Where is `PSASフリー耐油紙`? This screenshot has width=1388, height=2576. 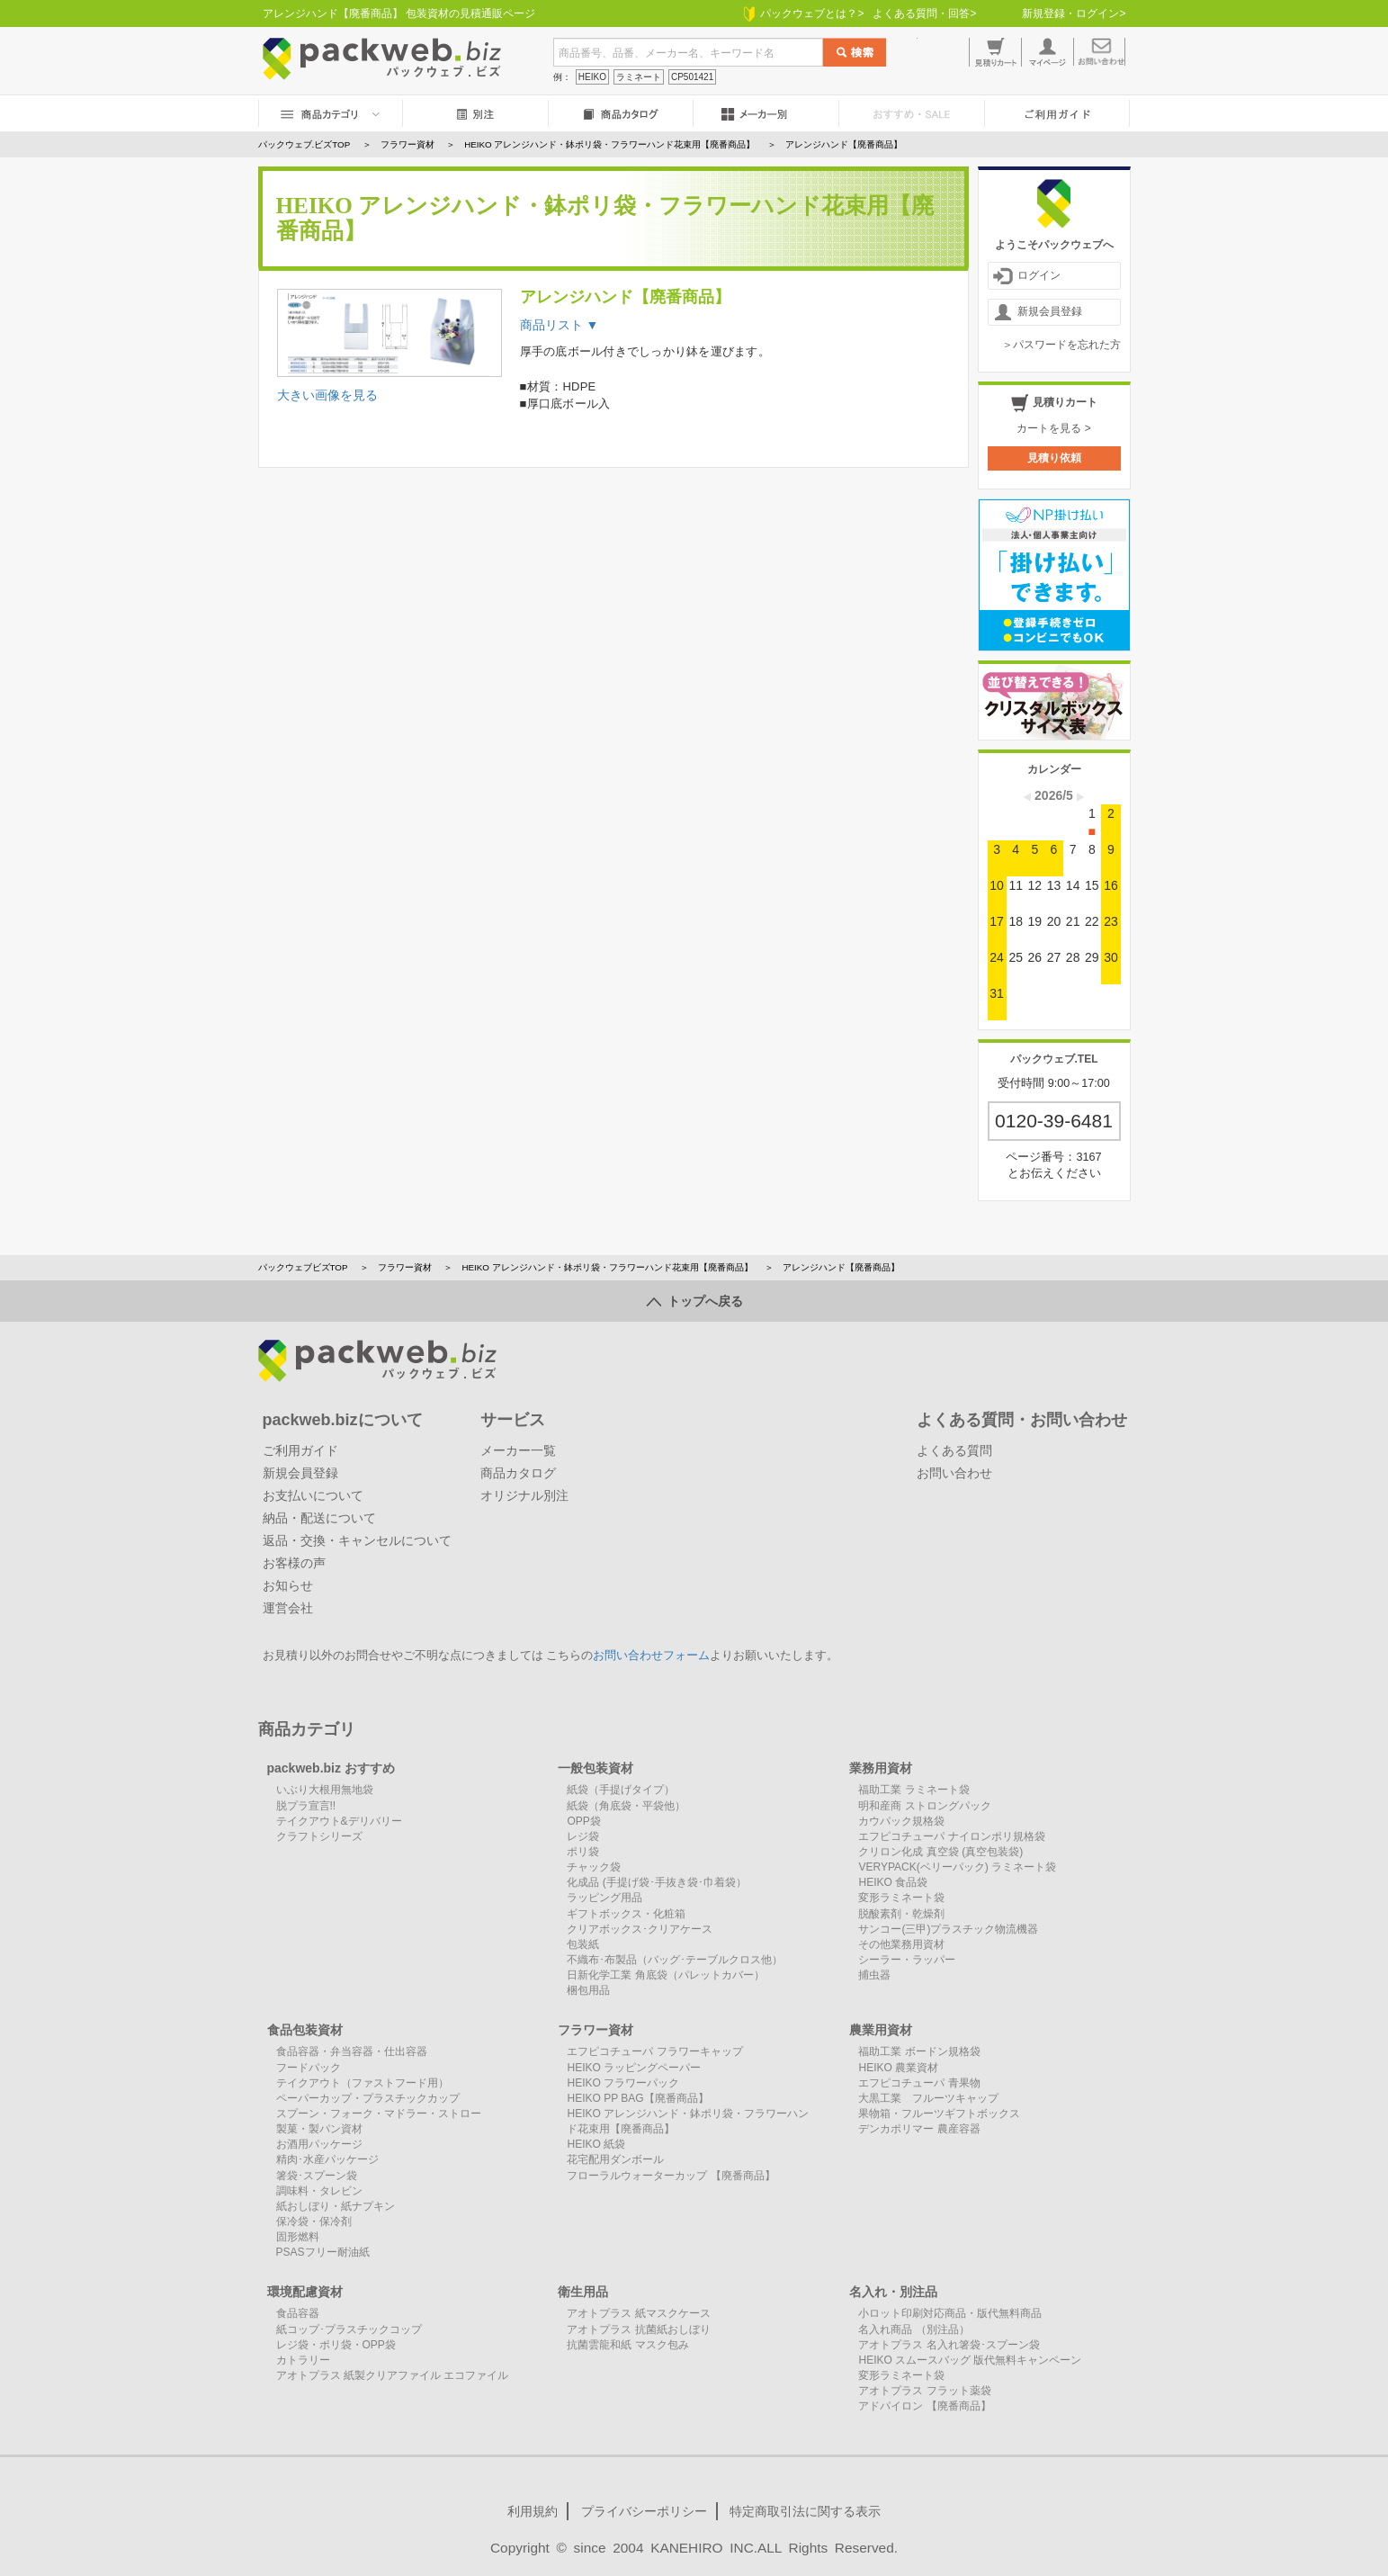
PSASフリー耐油紙 is located at coordinates (323, 2252).